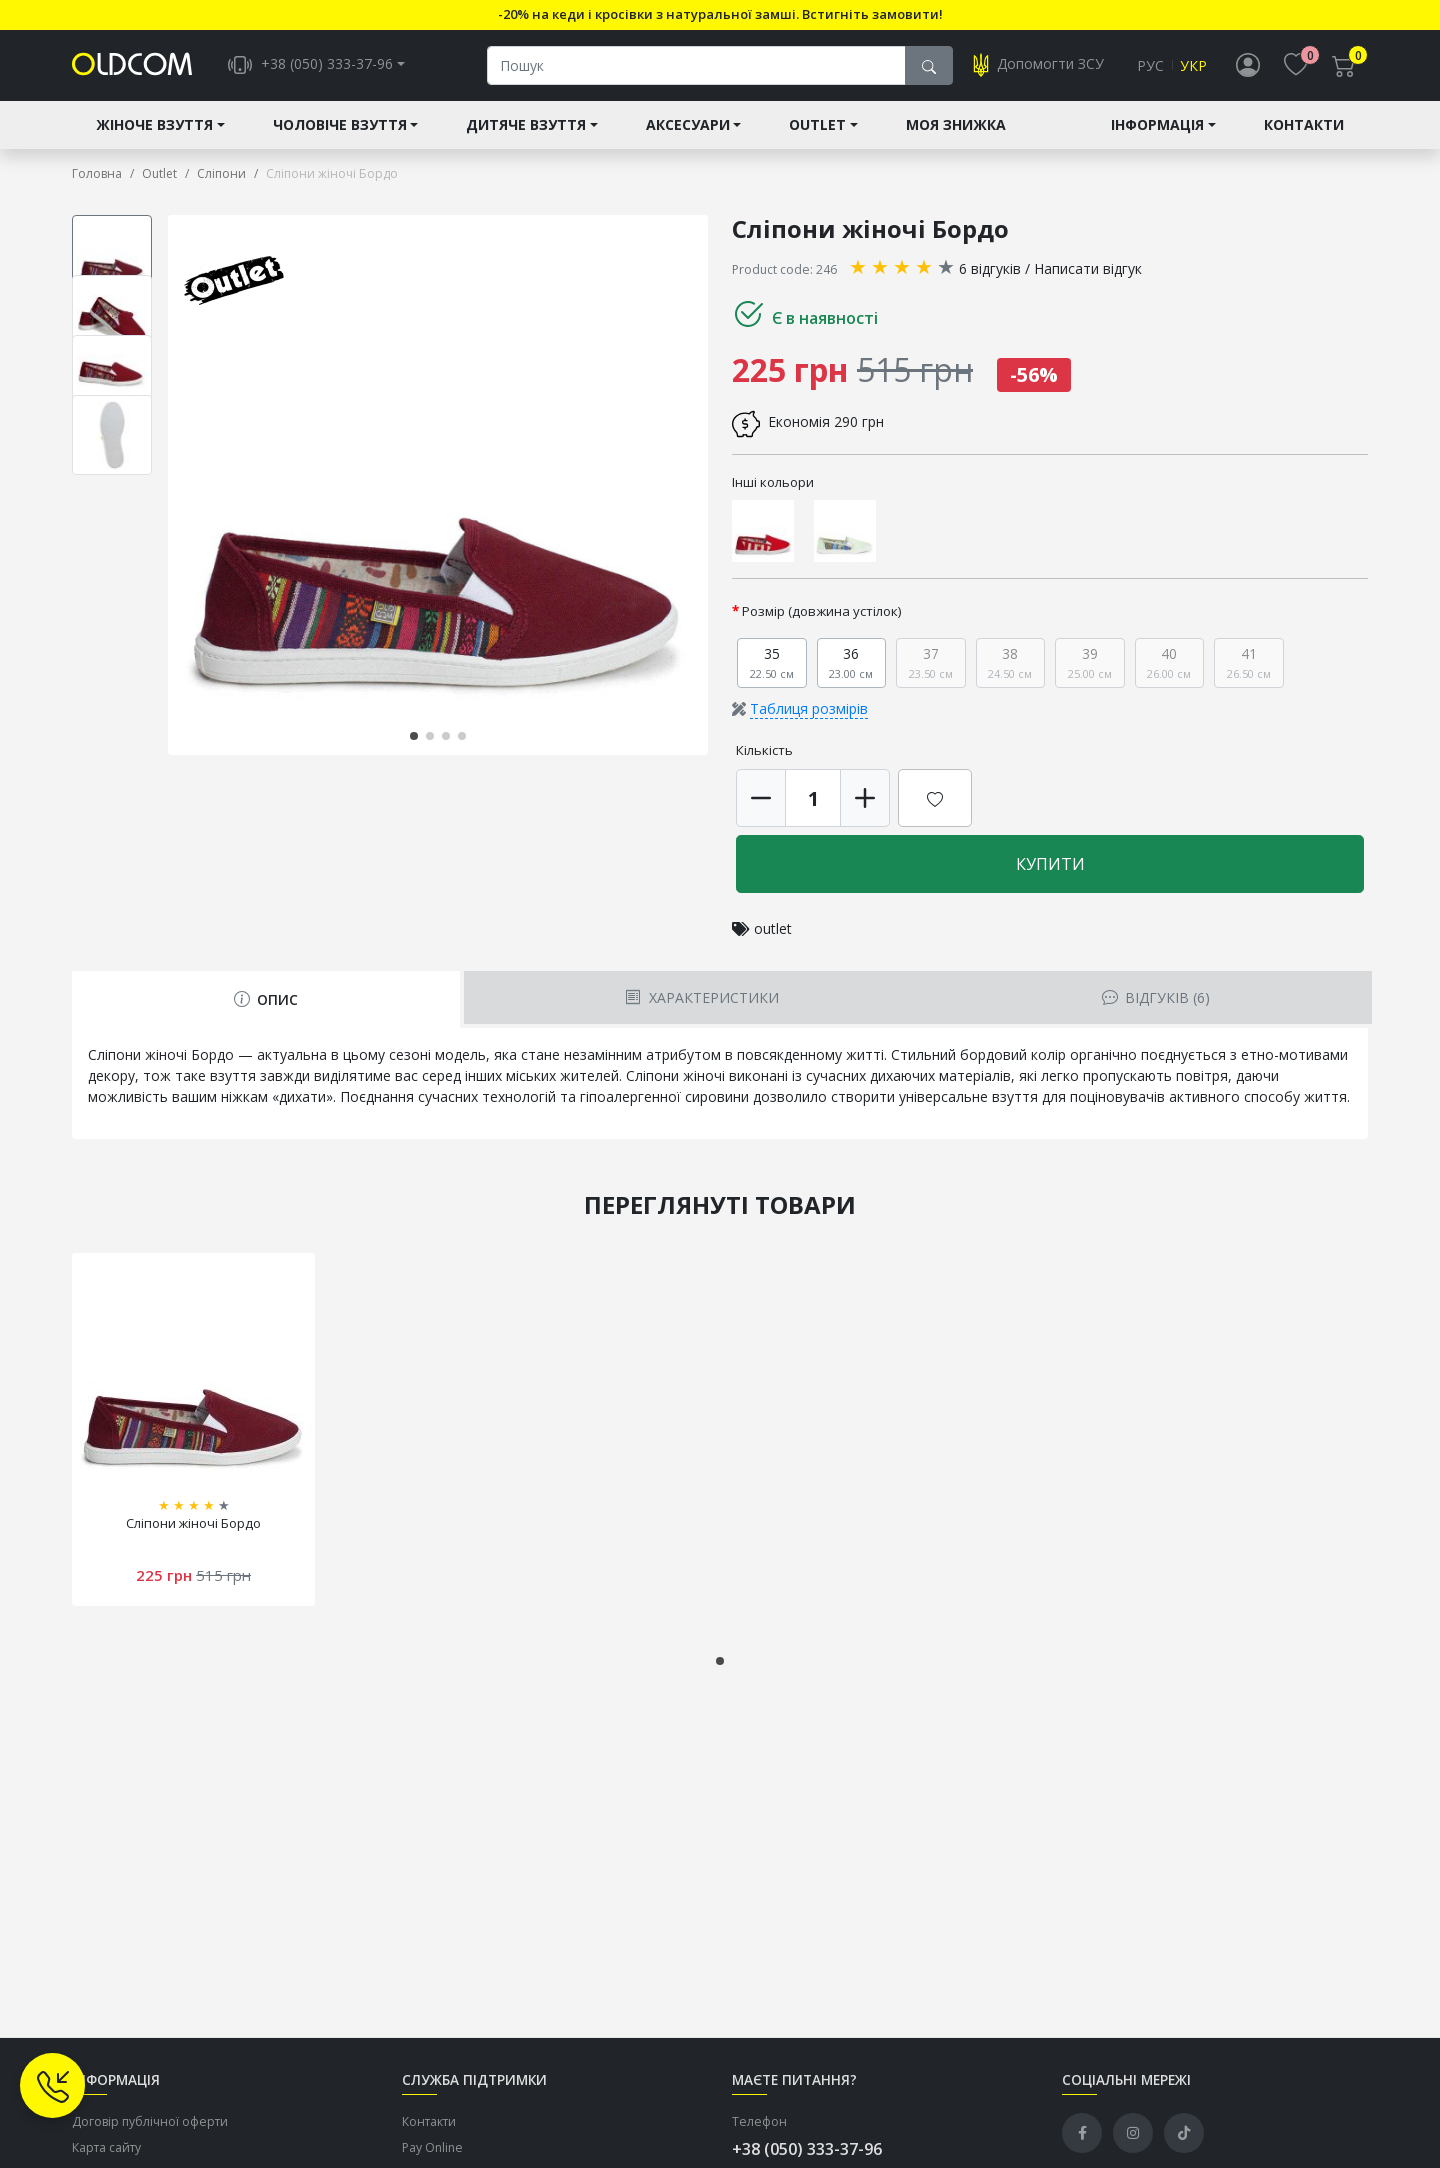 The image size is (1440, 2168). I want to click on outlet, so click(773, 930).